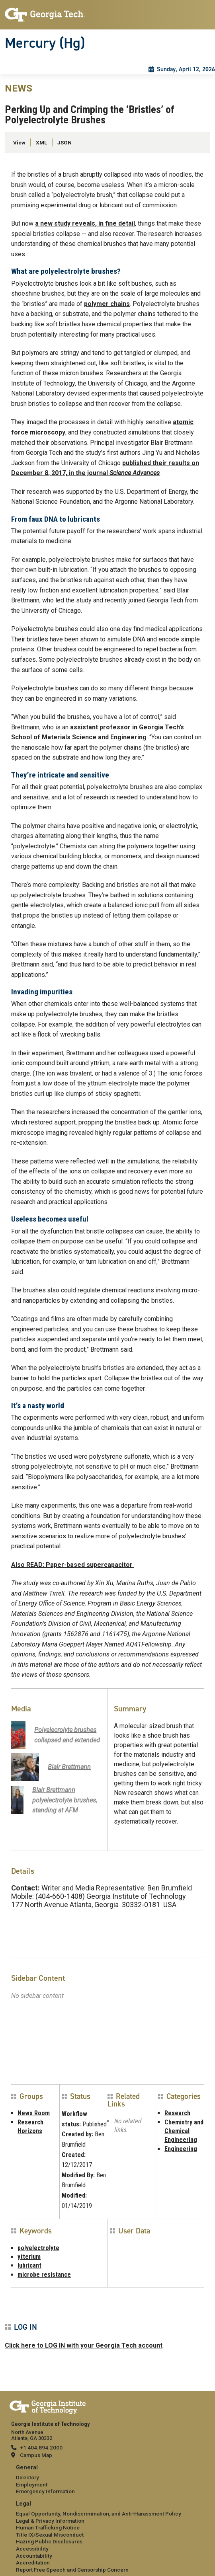 The width and height of the screenshot is (215, 2576). Describe the element at coordinates (44, 2274) in the screenshot. I see `microbe resistance` at that location.